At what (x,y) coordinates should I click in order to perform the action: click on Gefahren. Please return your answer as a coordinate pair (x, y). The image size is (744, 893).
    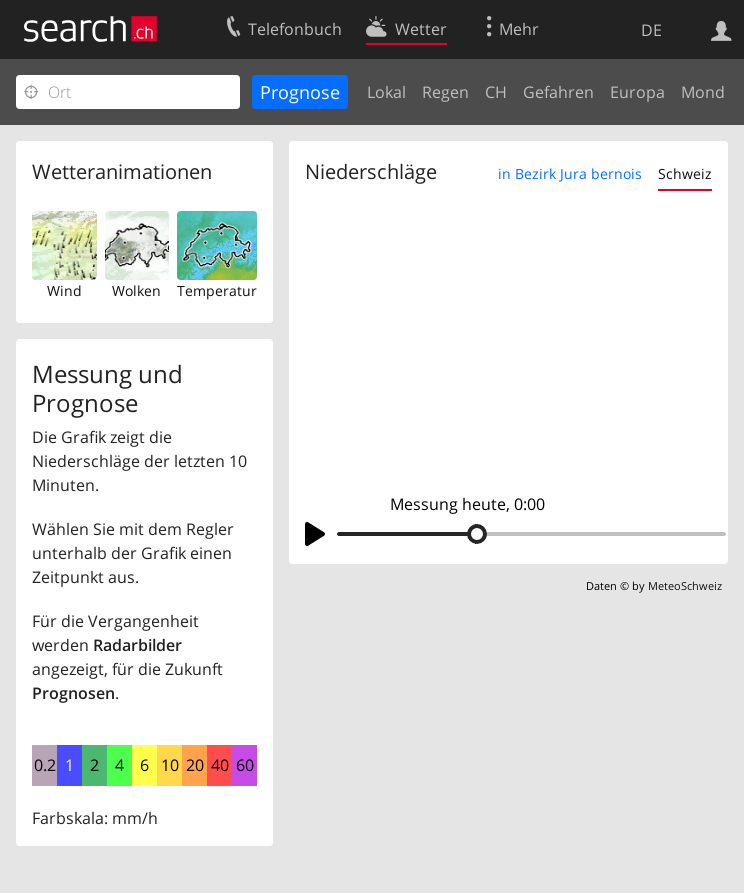
    Looking at the image, I should click on (558, 92).